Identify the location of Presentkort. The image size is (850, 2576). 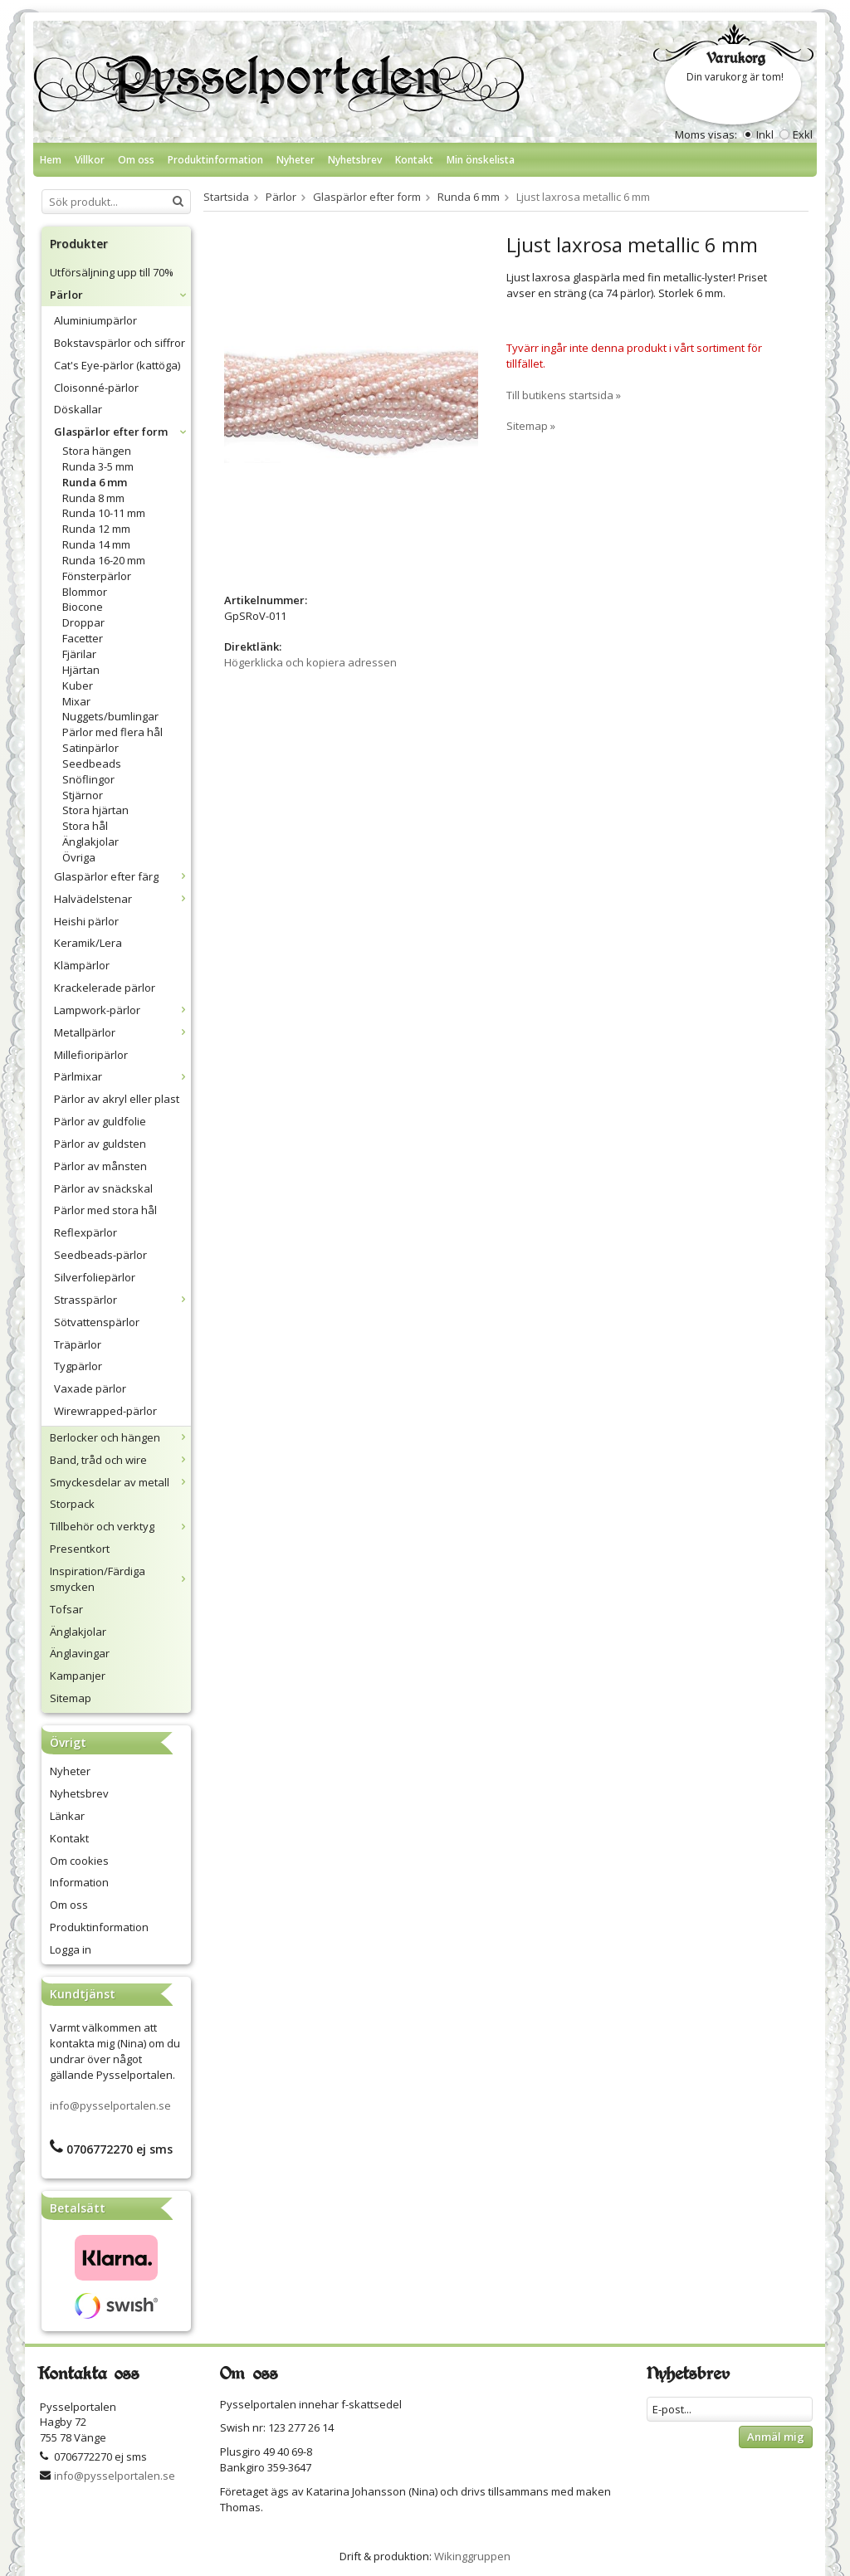
(80, 1548).